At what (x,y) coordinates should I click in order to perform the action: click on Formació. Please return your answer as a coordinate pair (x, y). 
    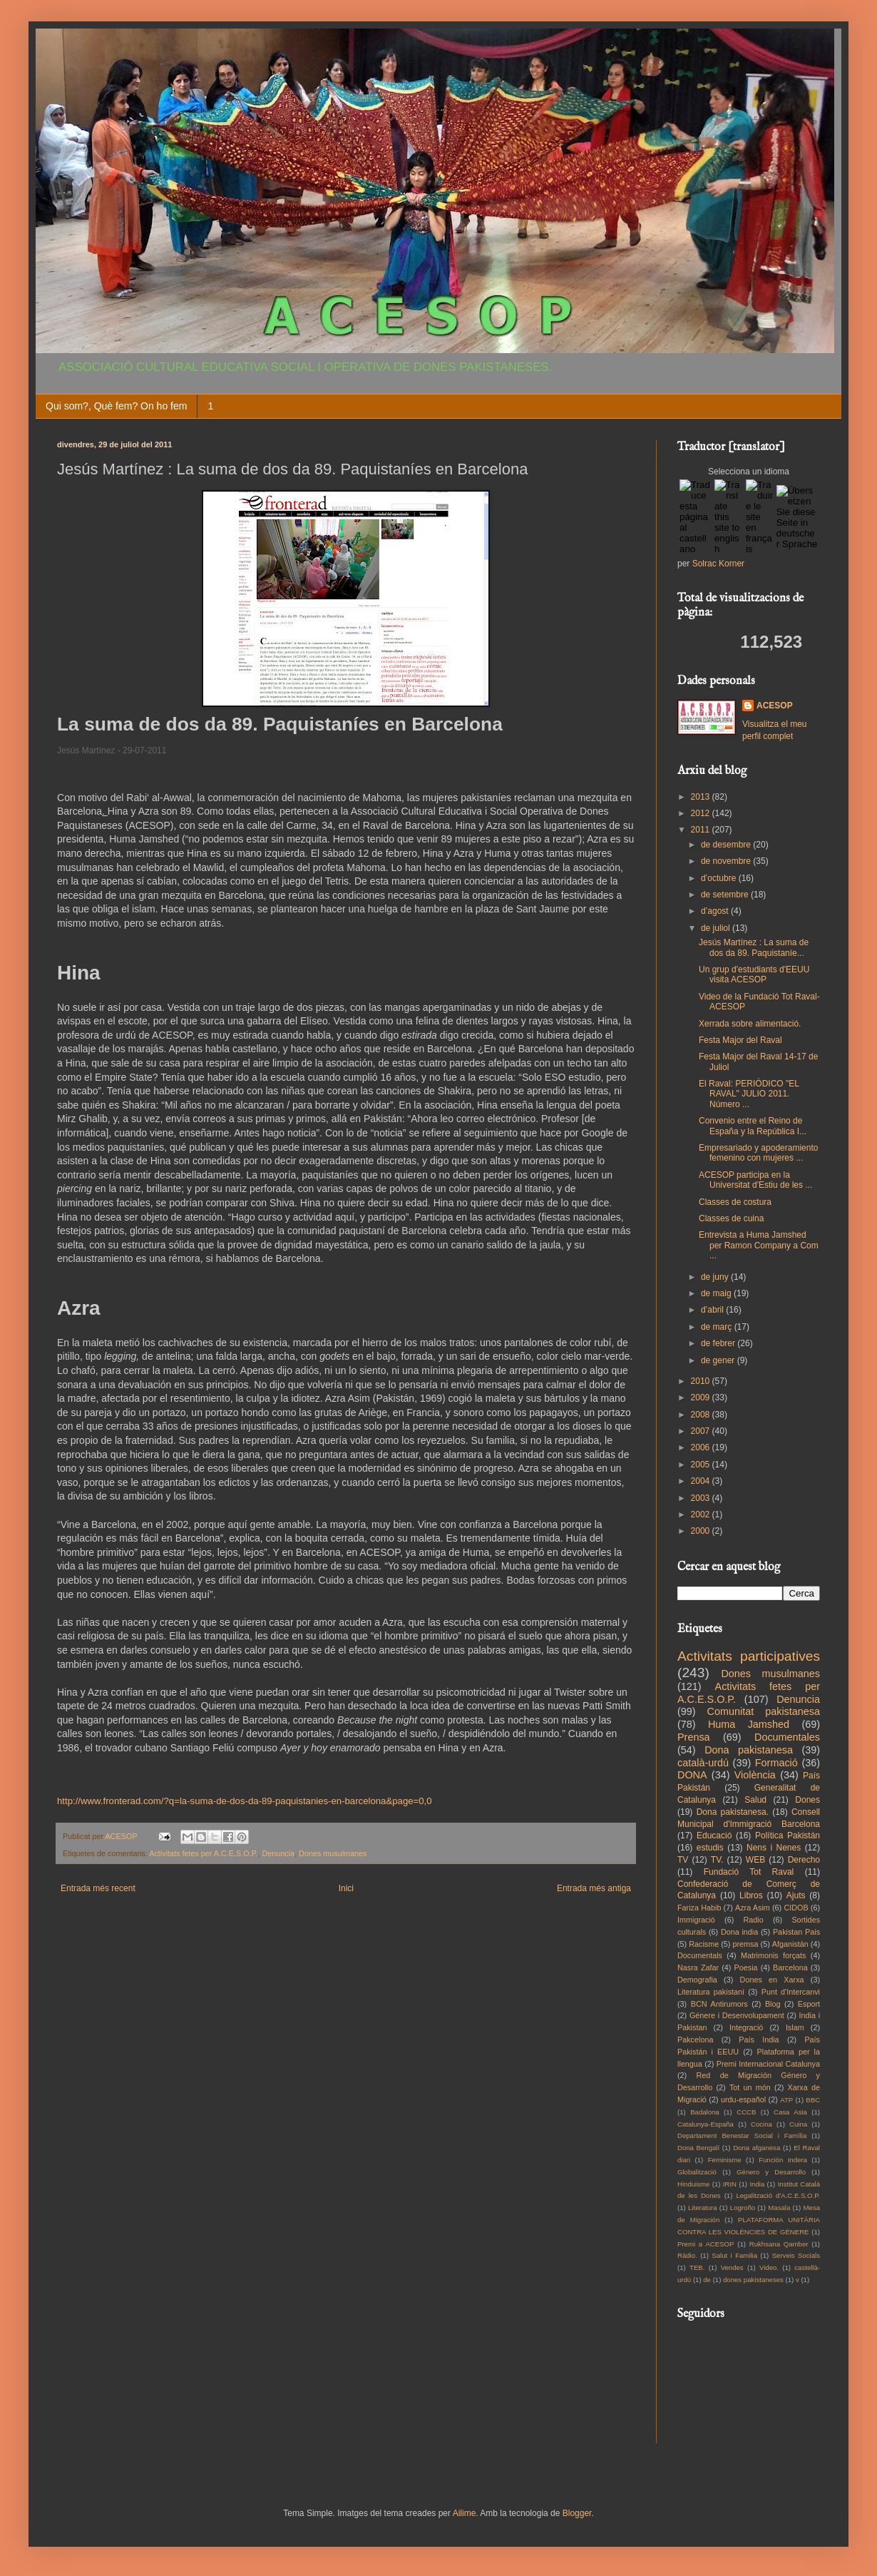
    Looking at the image, I should click on (776, 1762).